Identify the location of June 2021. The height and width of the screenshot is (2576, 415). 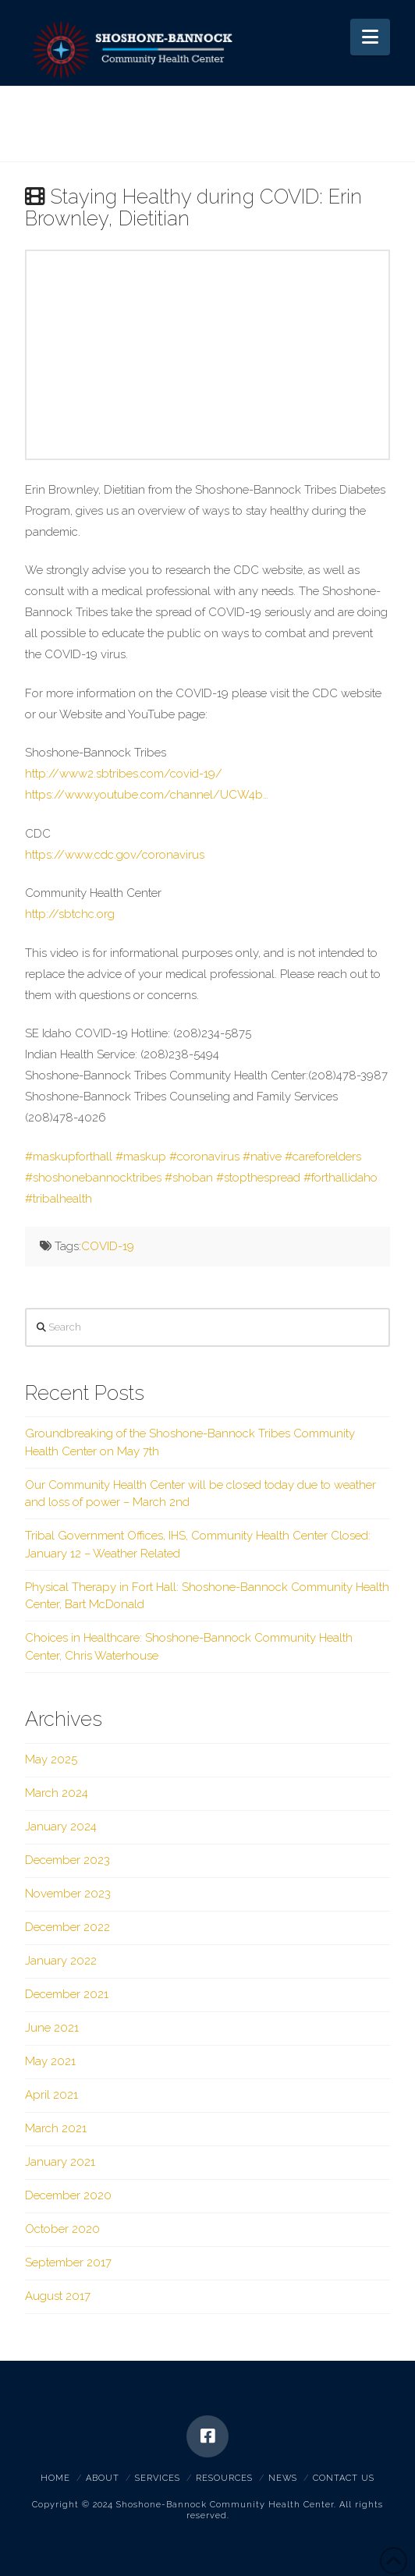
(52, 2028).